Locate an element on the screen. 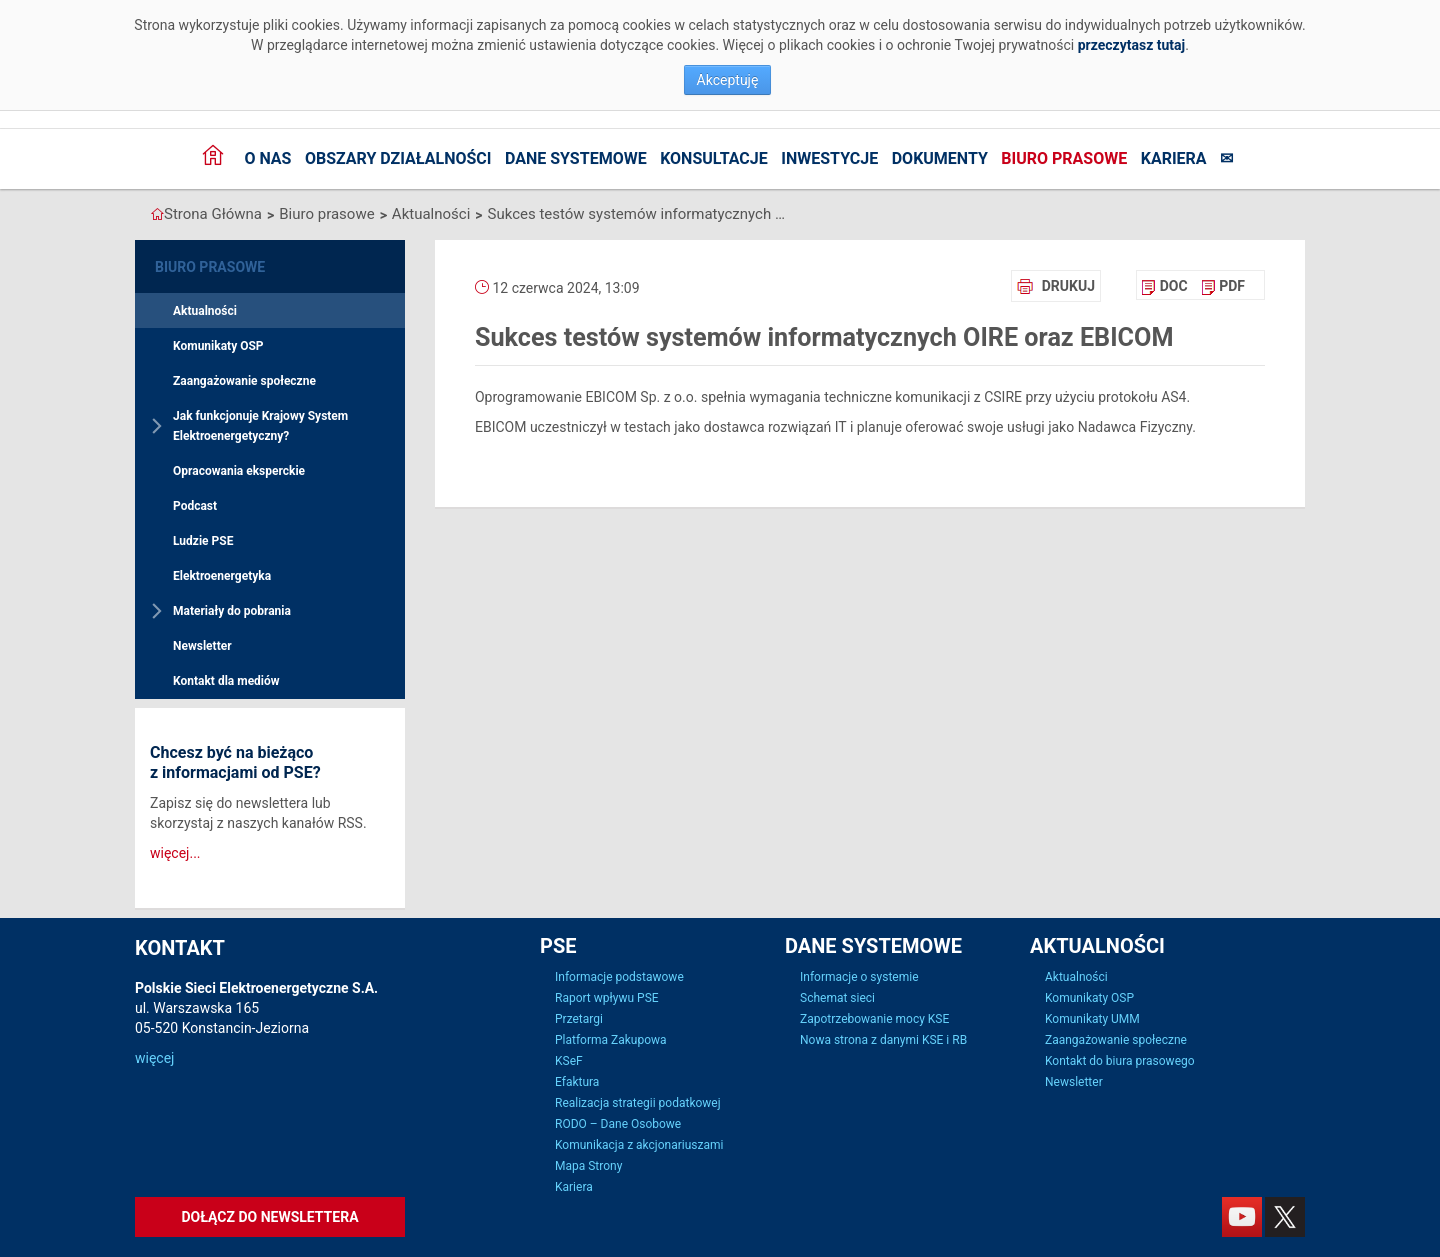  Komunikaty OSP is located at coordinates (218, 346).